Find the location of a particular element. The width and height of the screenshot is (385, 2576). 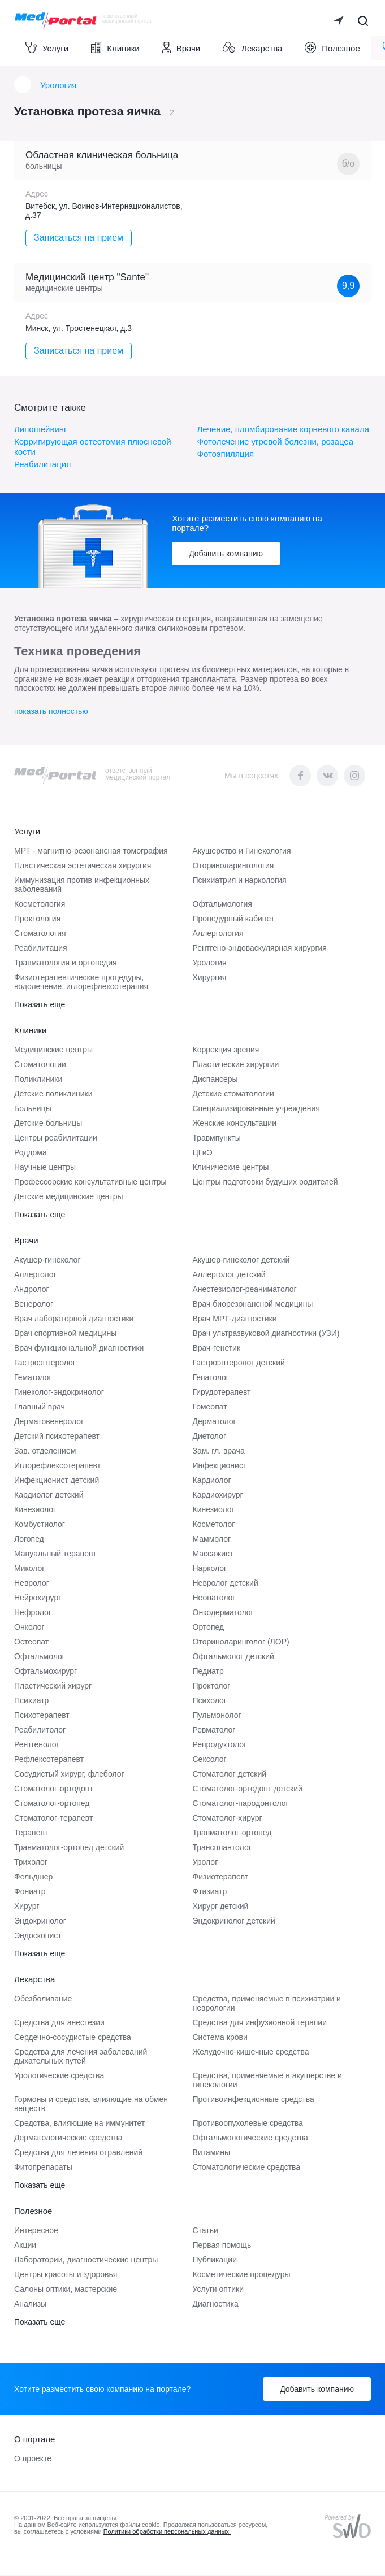

Физиотерапевт is located at coordinates (221, 1877).